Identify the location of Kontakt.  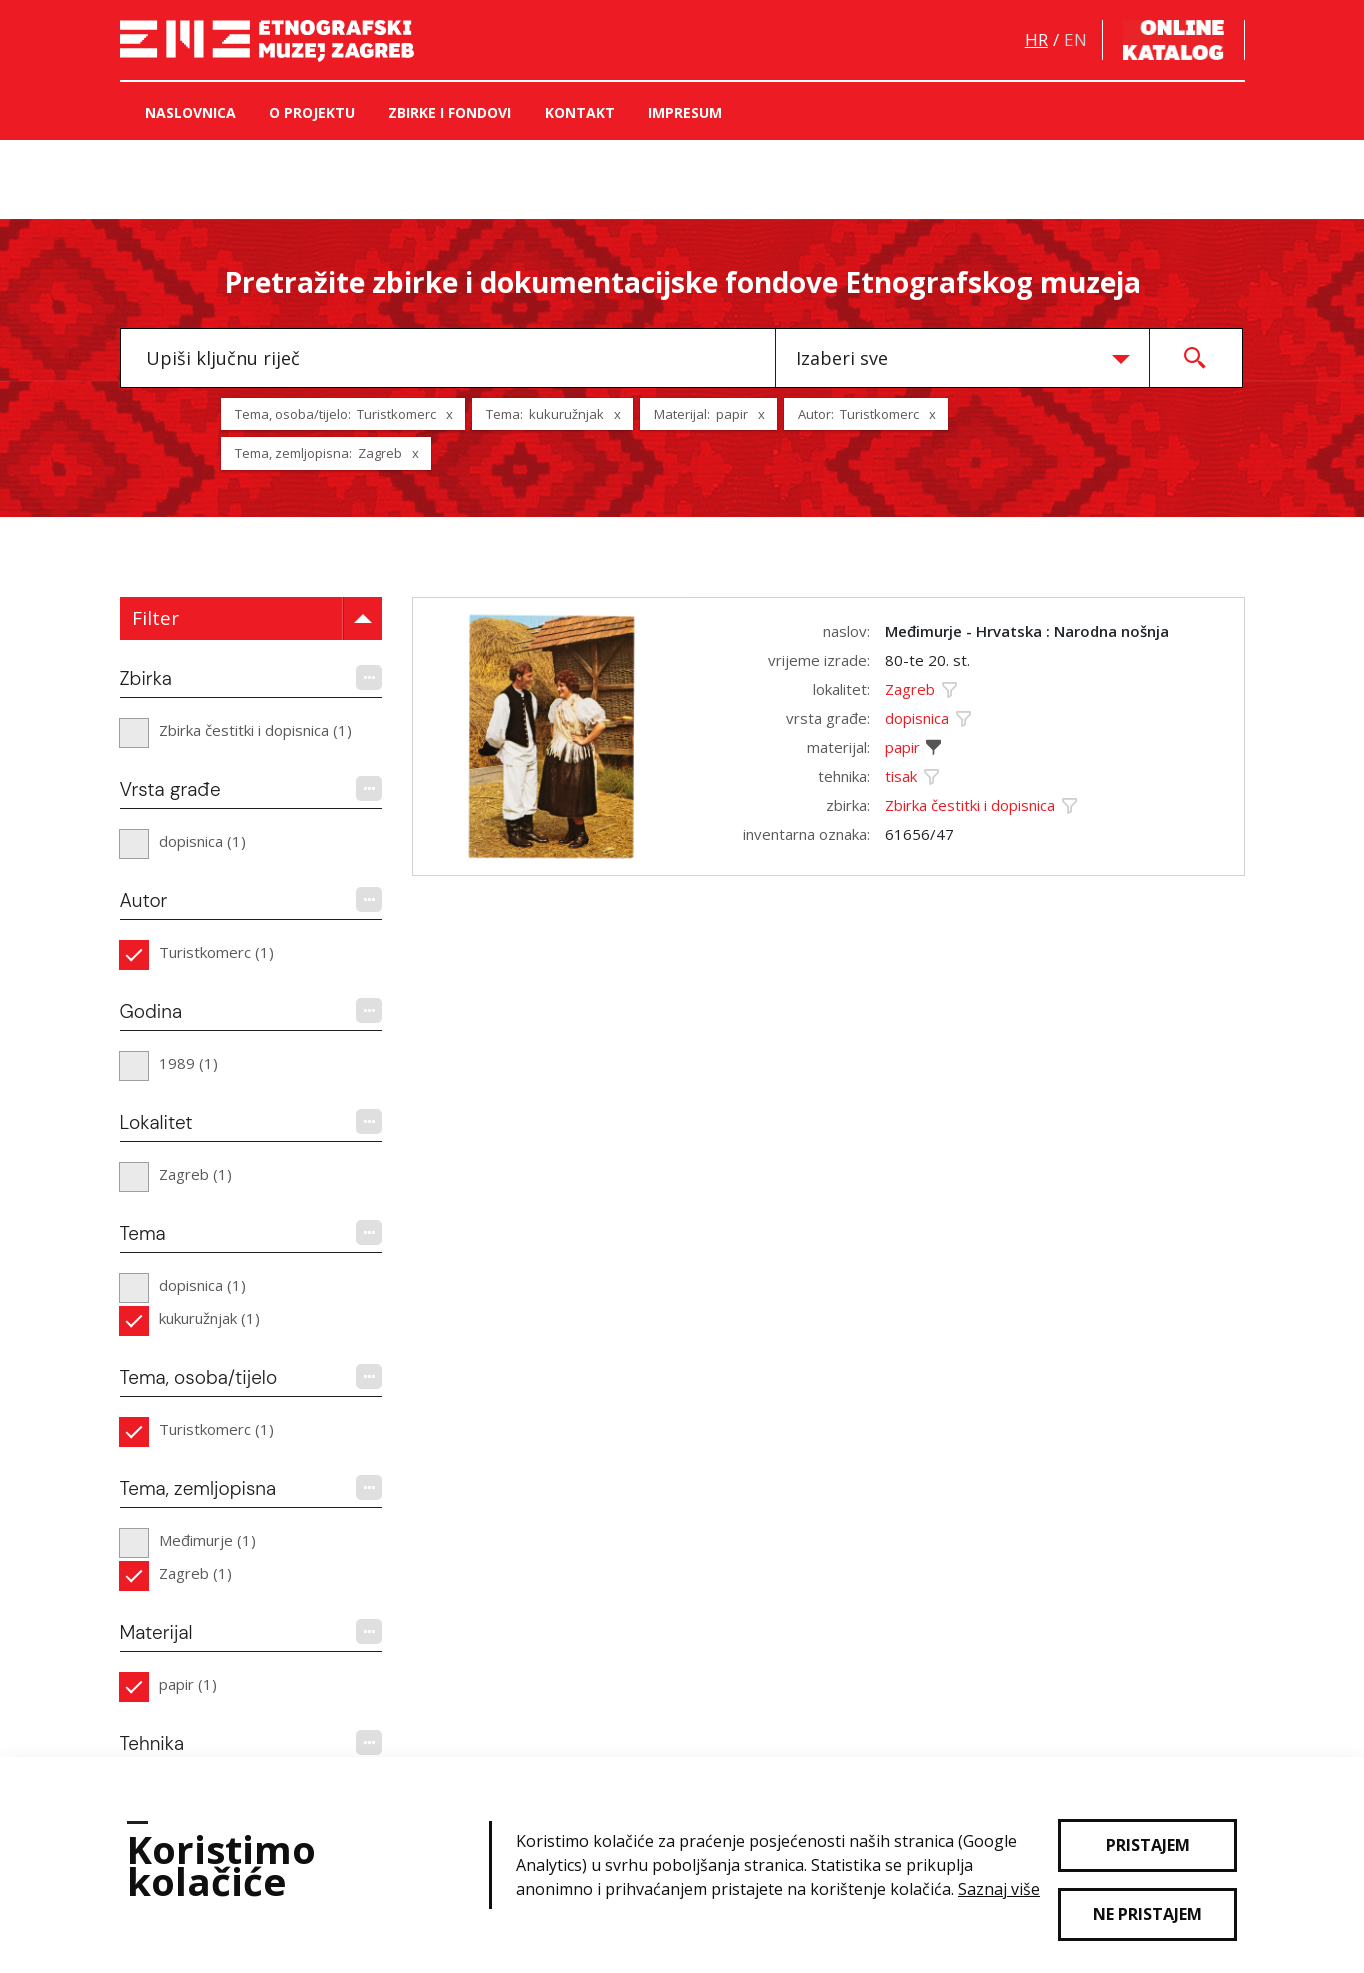
(580, 112).